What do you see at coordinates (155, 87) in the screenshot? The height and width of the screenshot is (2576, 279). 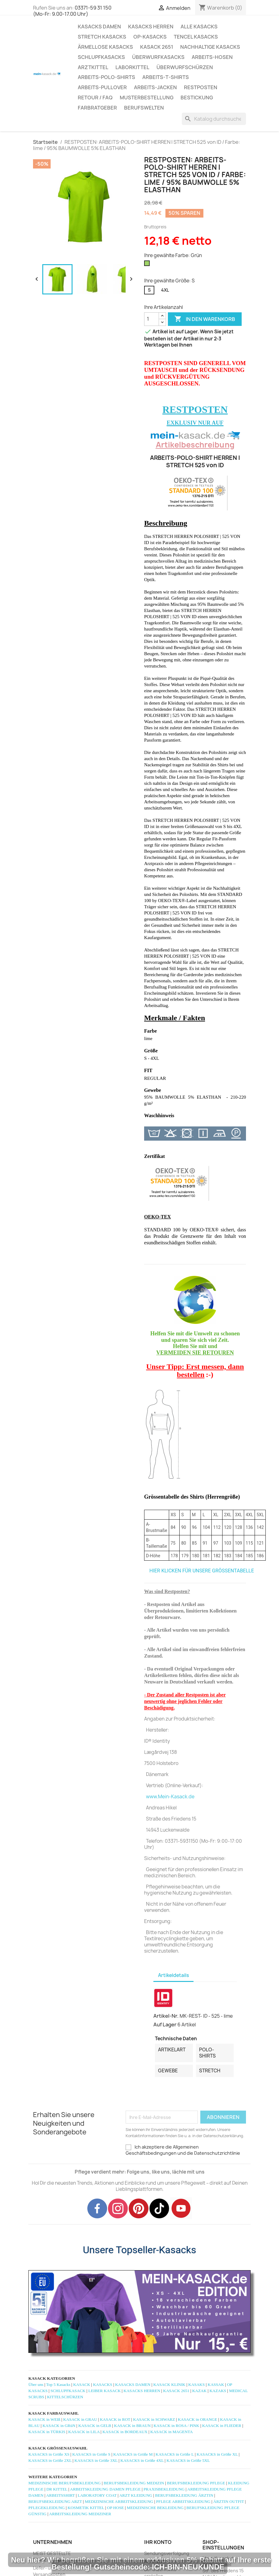 I see `ARBEITS-JACKEN` at bounding box center [155, 87].